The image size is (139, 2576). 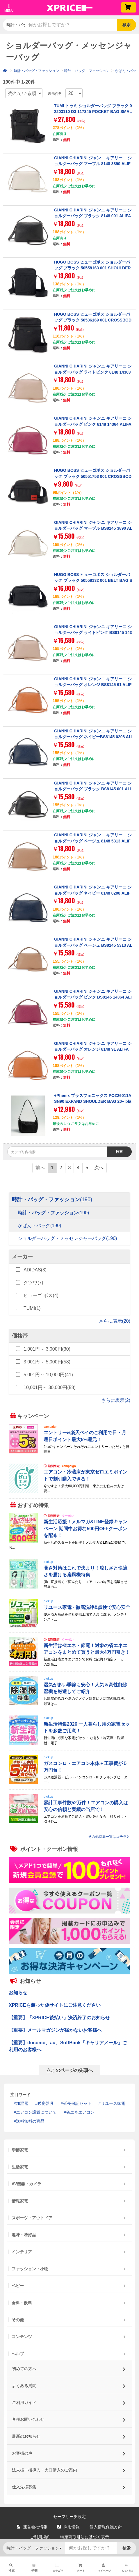 I want to click on 時計・バッグ・ファッション [button], so click(x=15, y=24).